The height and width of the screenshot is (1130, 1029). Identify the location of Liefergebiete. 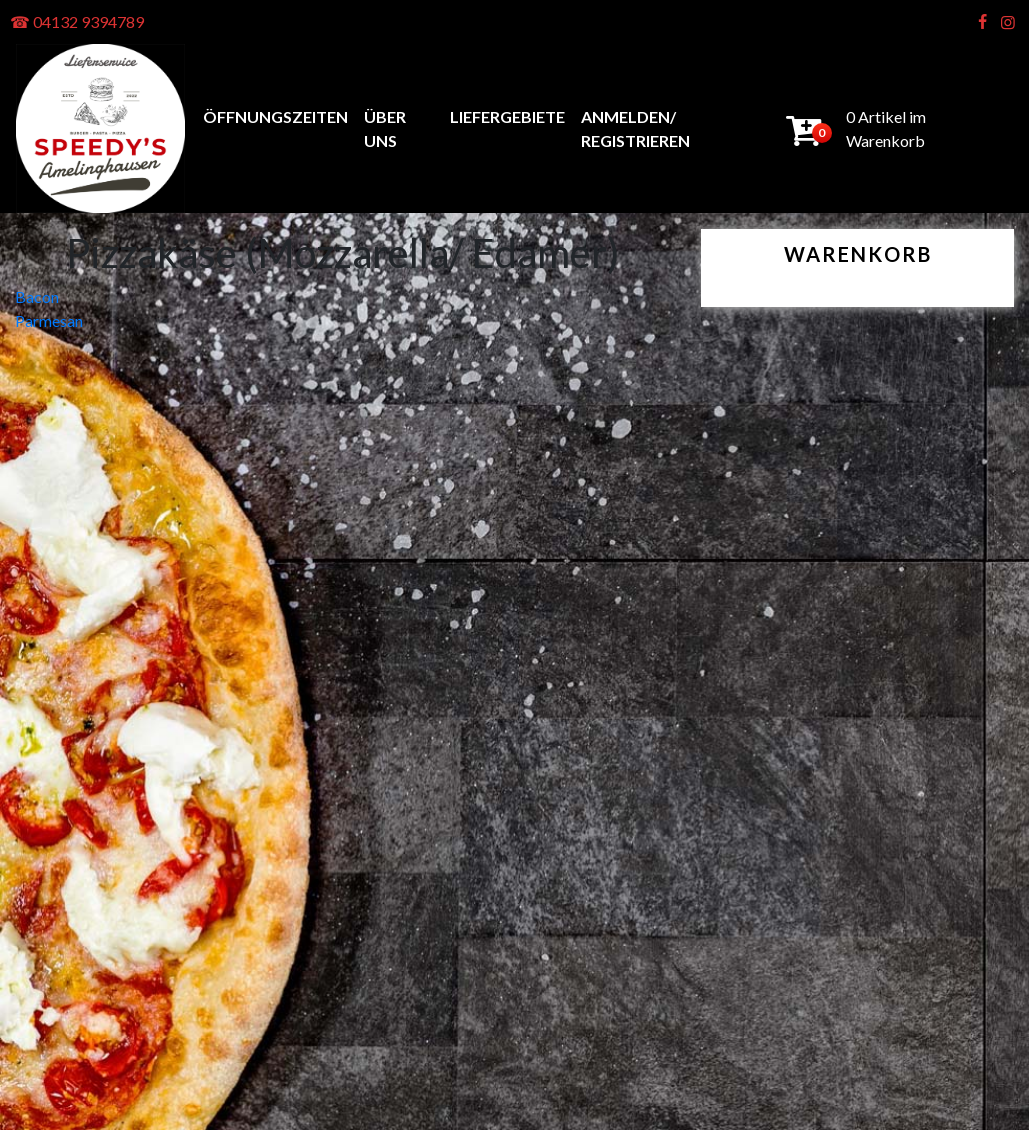
(507, 116).